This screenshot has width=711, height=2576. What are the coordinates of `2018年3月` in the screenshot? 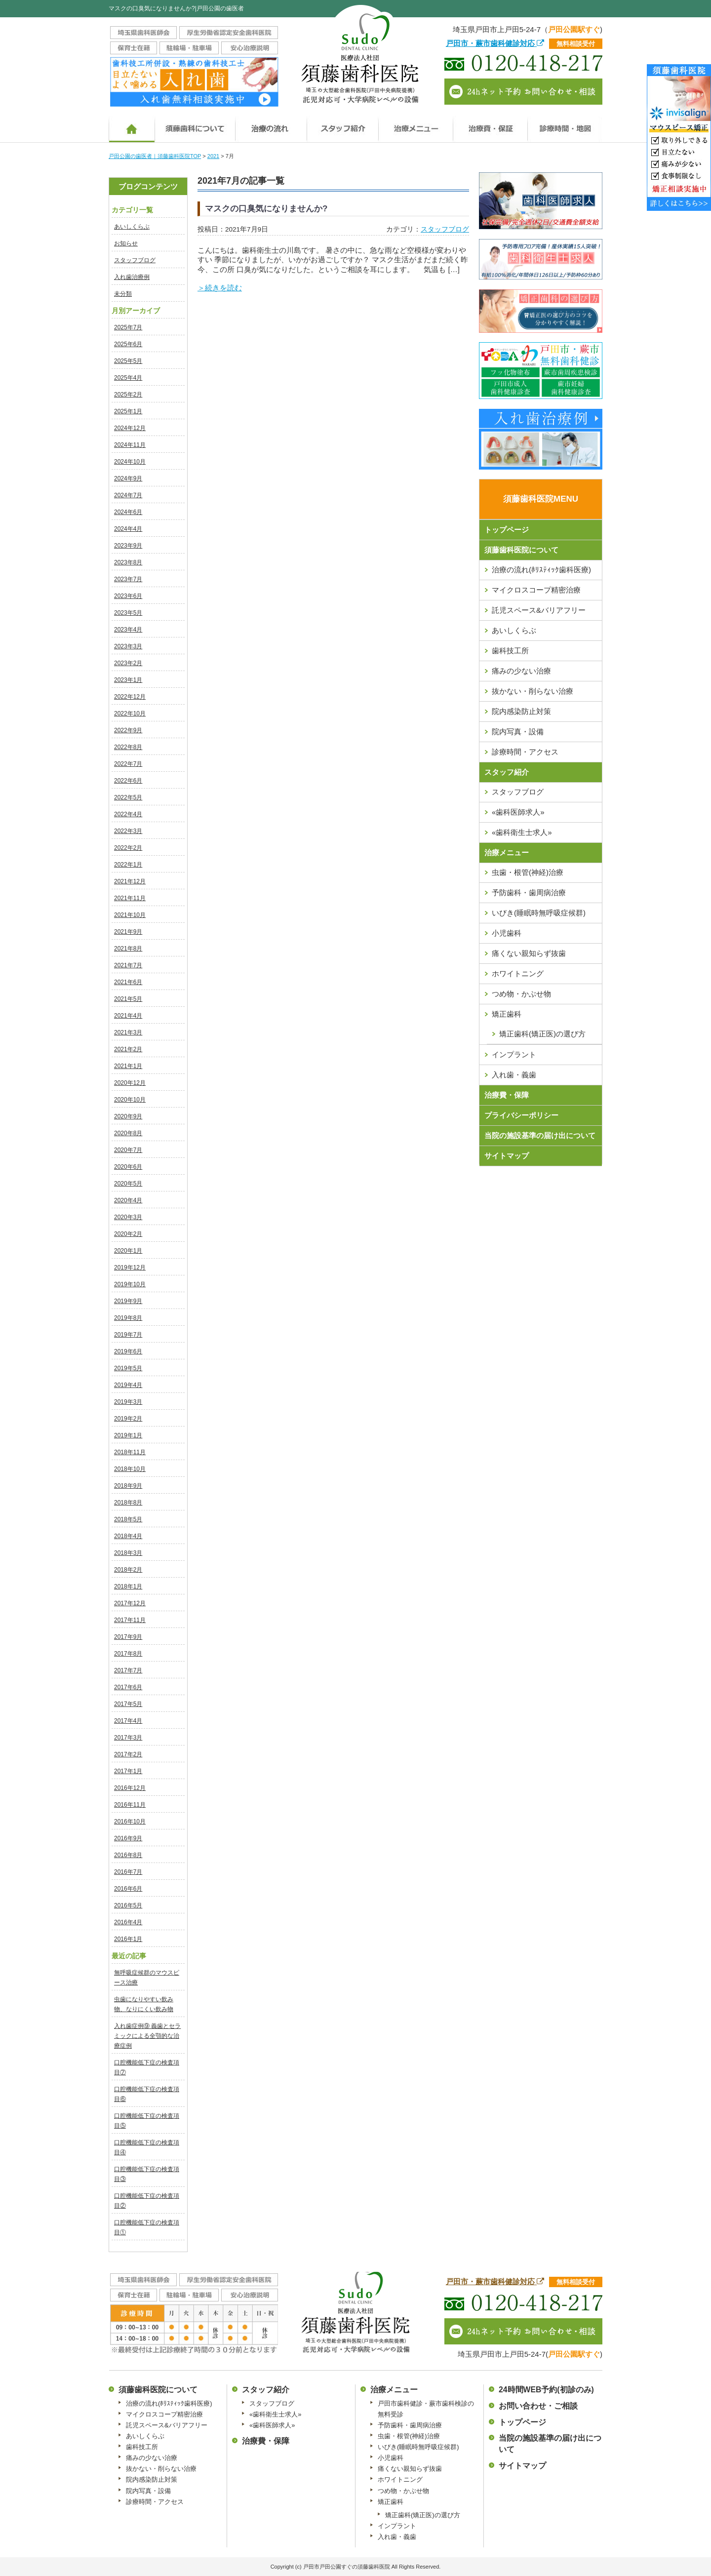 It's located at (128, 1552).